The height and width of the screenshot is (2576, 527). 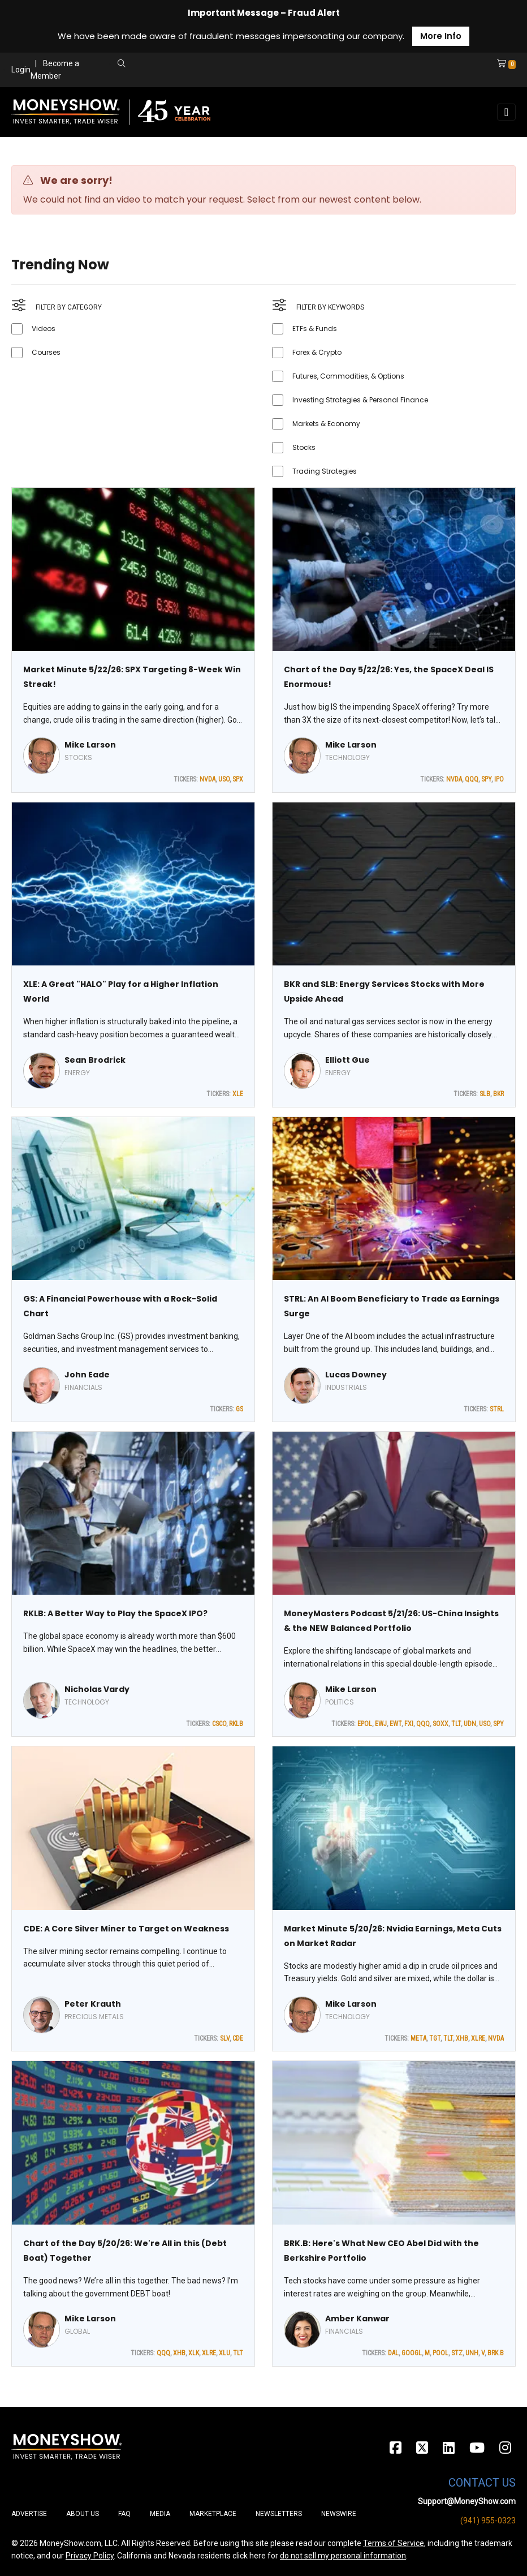 What do you see at coordinates (46, 352) in the screenshot?
I see `Courses` at bounding box center [46, 352].